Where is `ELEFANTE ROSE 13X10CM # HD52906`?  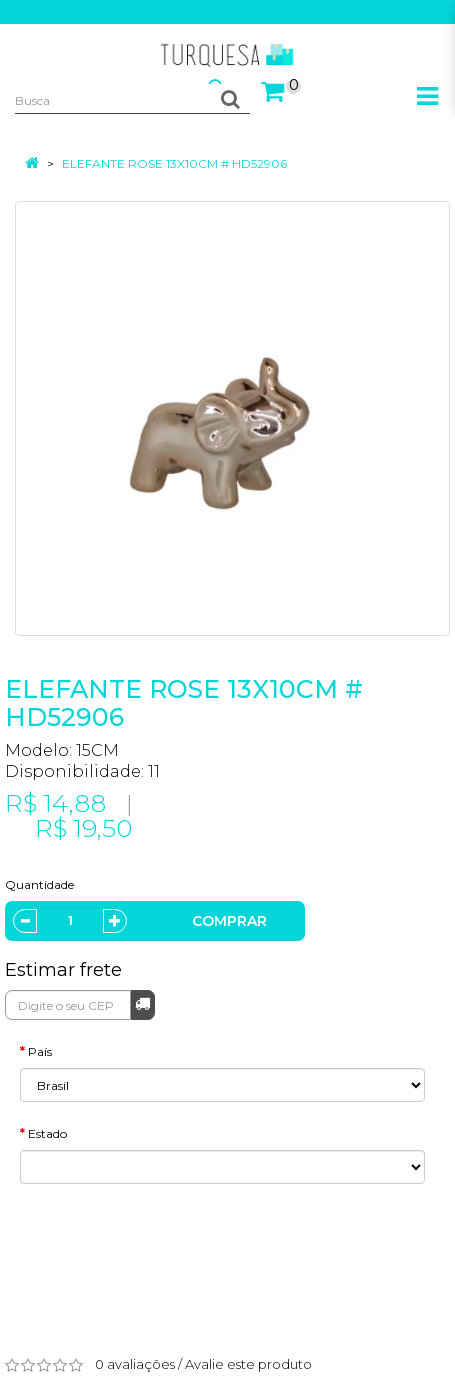 ELEFANTE ROSE 13X10CM # HD52906 is located at coordinates (174, 163).